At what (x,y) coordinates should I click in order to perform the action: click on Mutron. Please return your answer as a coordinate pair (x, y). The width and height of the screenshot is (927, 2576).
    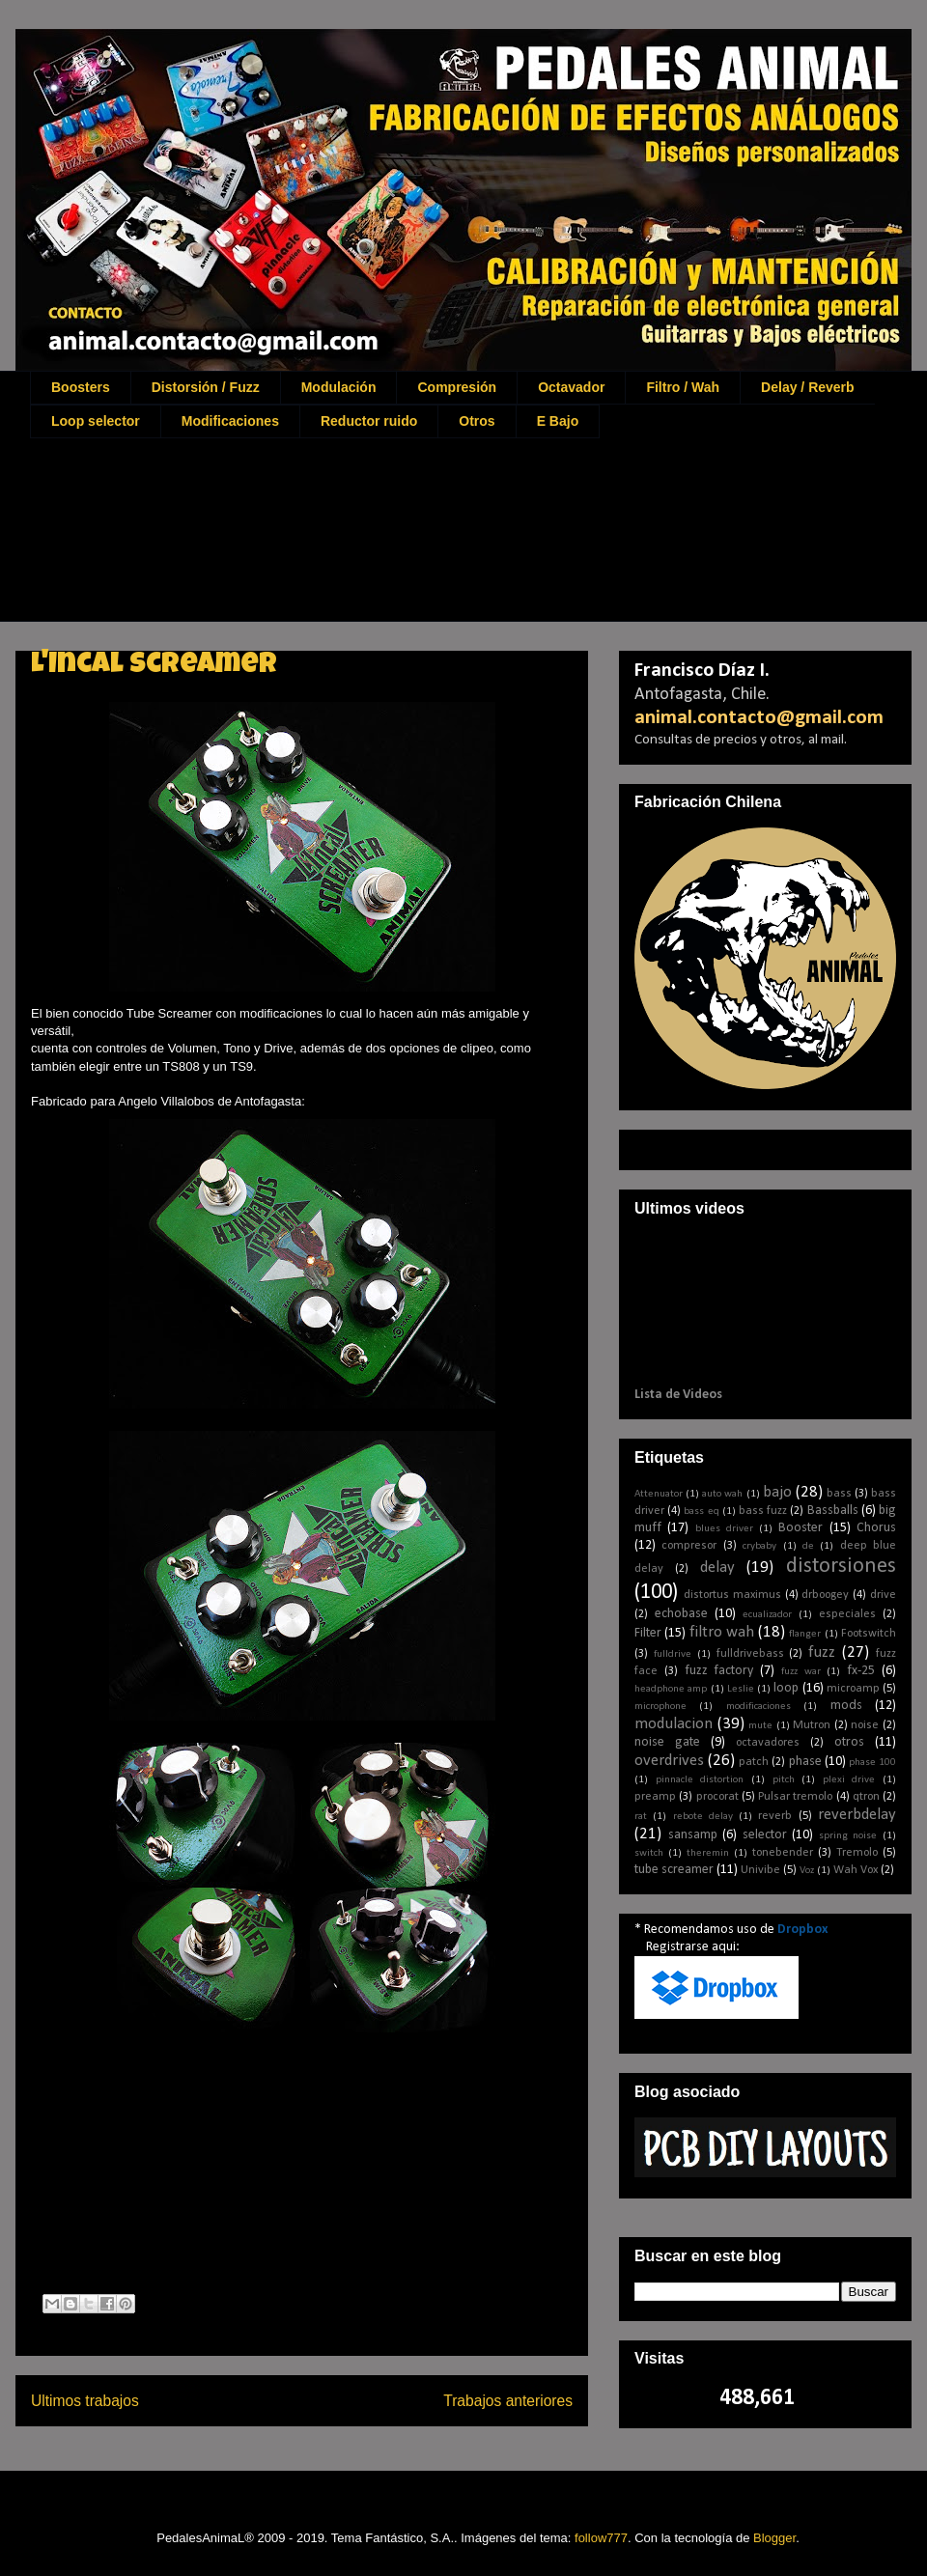
    Looking at the image, I should click on (811, 1725).